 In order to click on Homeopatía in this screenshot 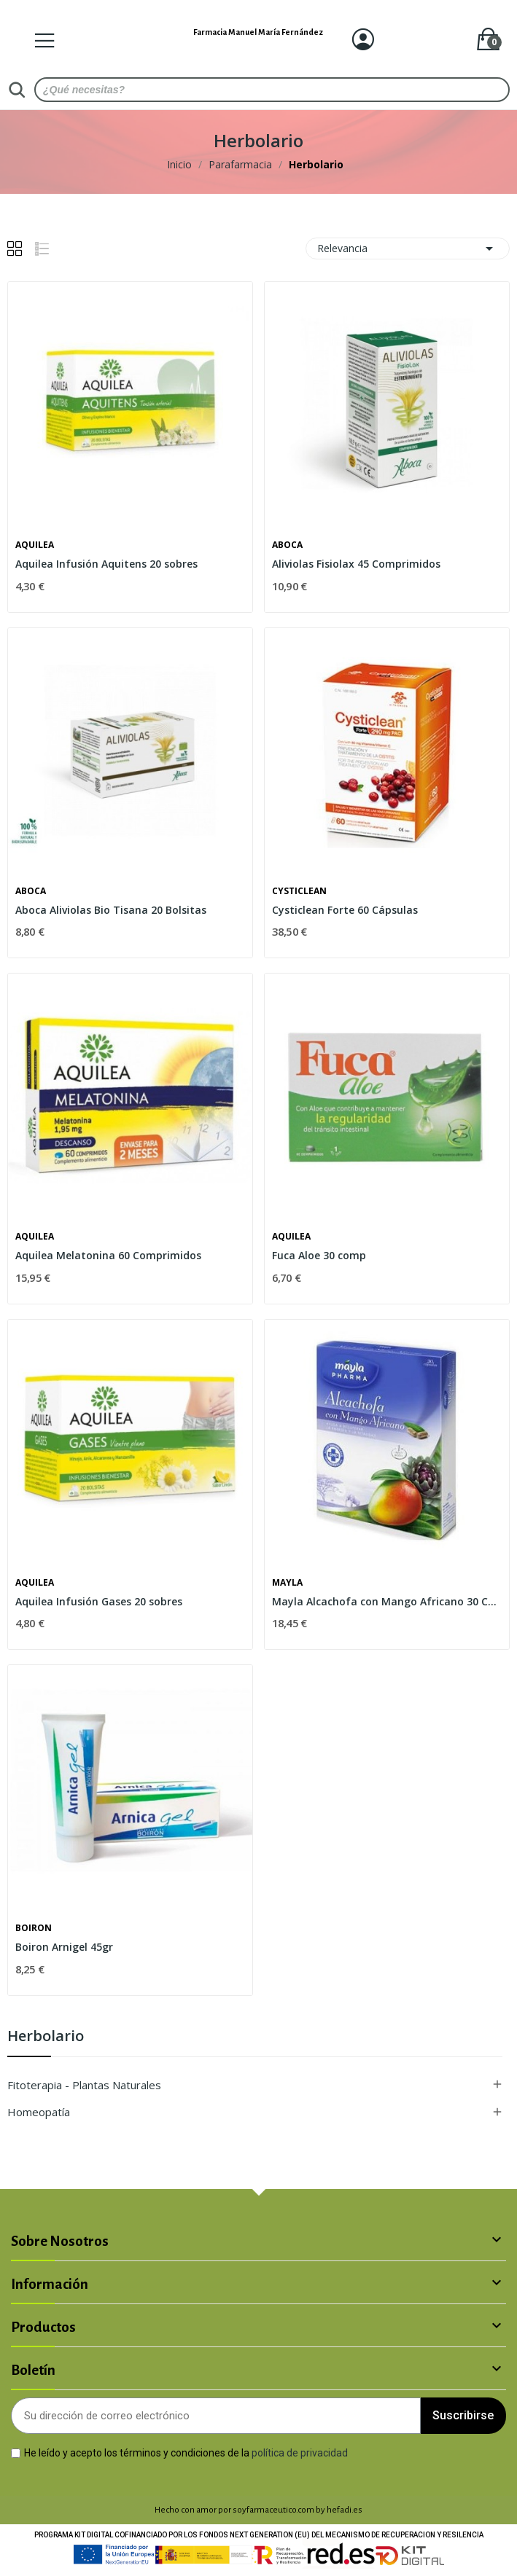, I will do `click(38, 2112)`.